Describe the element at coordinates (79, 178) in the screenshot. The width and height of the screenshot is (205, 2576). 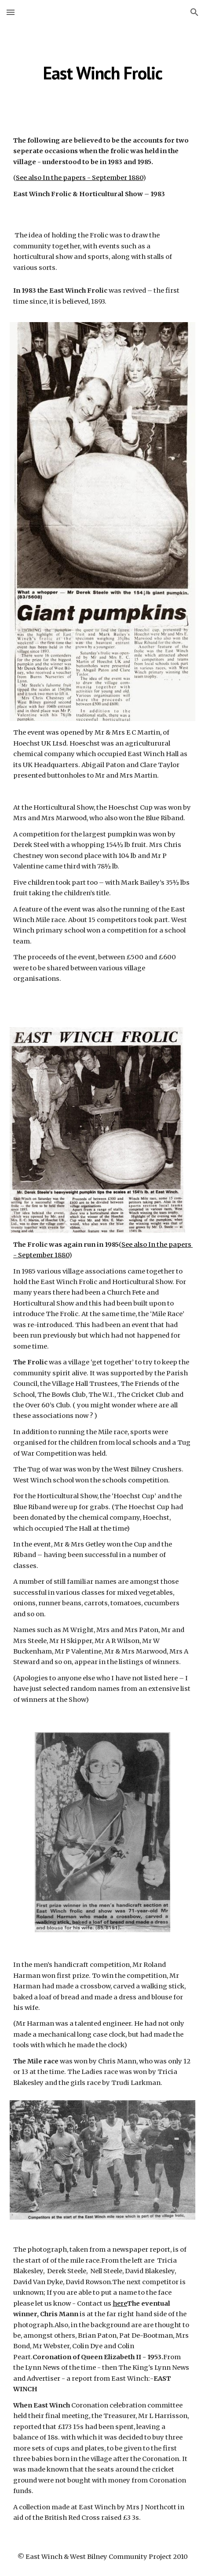
I see `See also In the papers - September 1880` at that location.